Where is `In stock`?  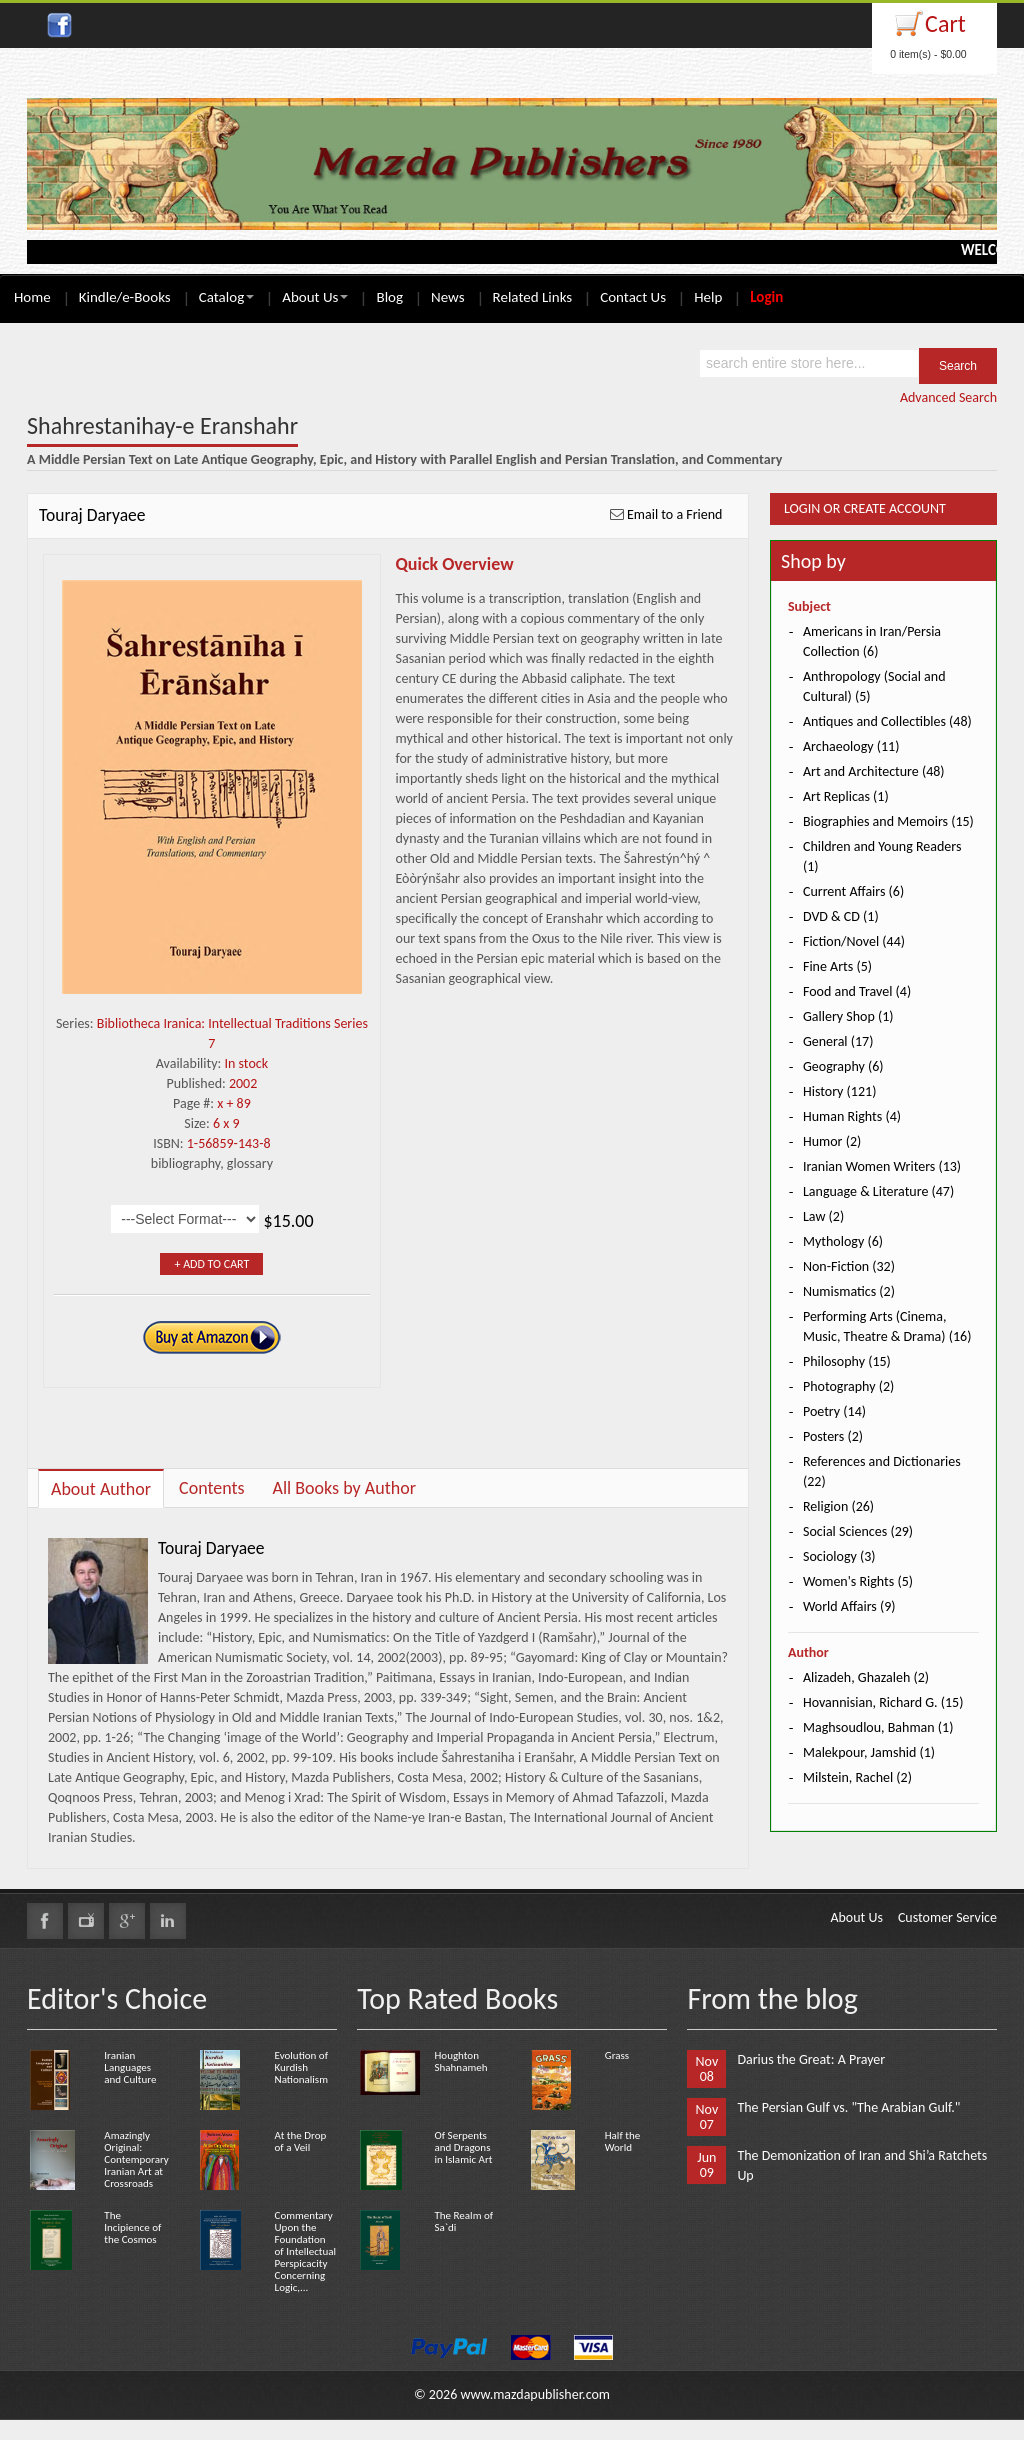 In stock is located at coordinates (246, 1063).